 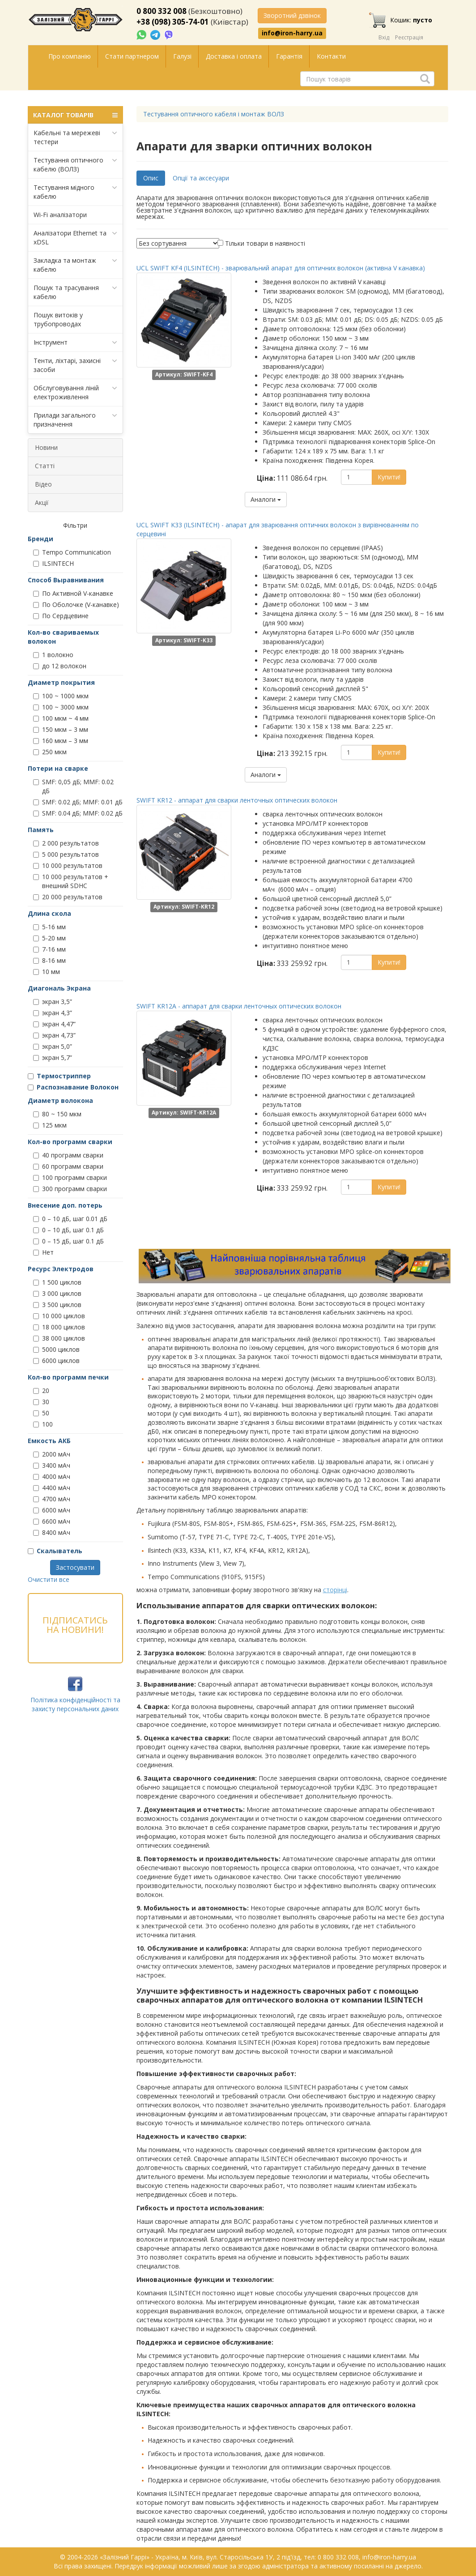 What do you see at coordinates (59, 1327) in the screenshot?
I see `18 000 циклов` at bounding box center [59, 1327].